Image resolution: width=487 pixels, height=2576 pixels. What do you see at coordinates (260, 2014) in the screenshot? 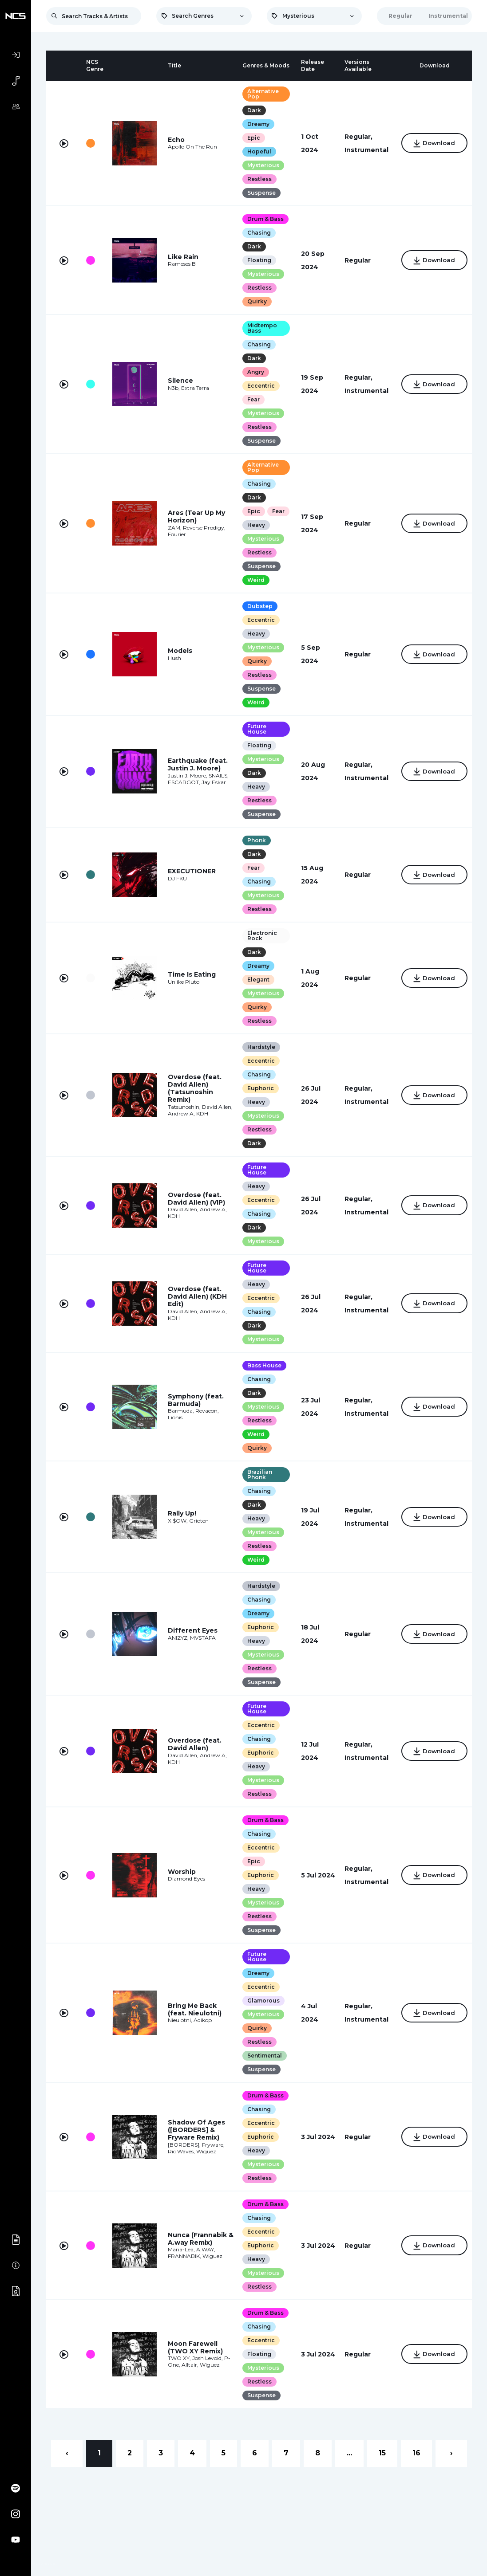
I see `Glamorous` at bounding box center [260, 2014].